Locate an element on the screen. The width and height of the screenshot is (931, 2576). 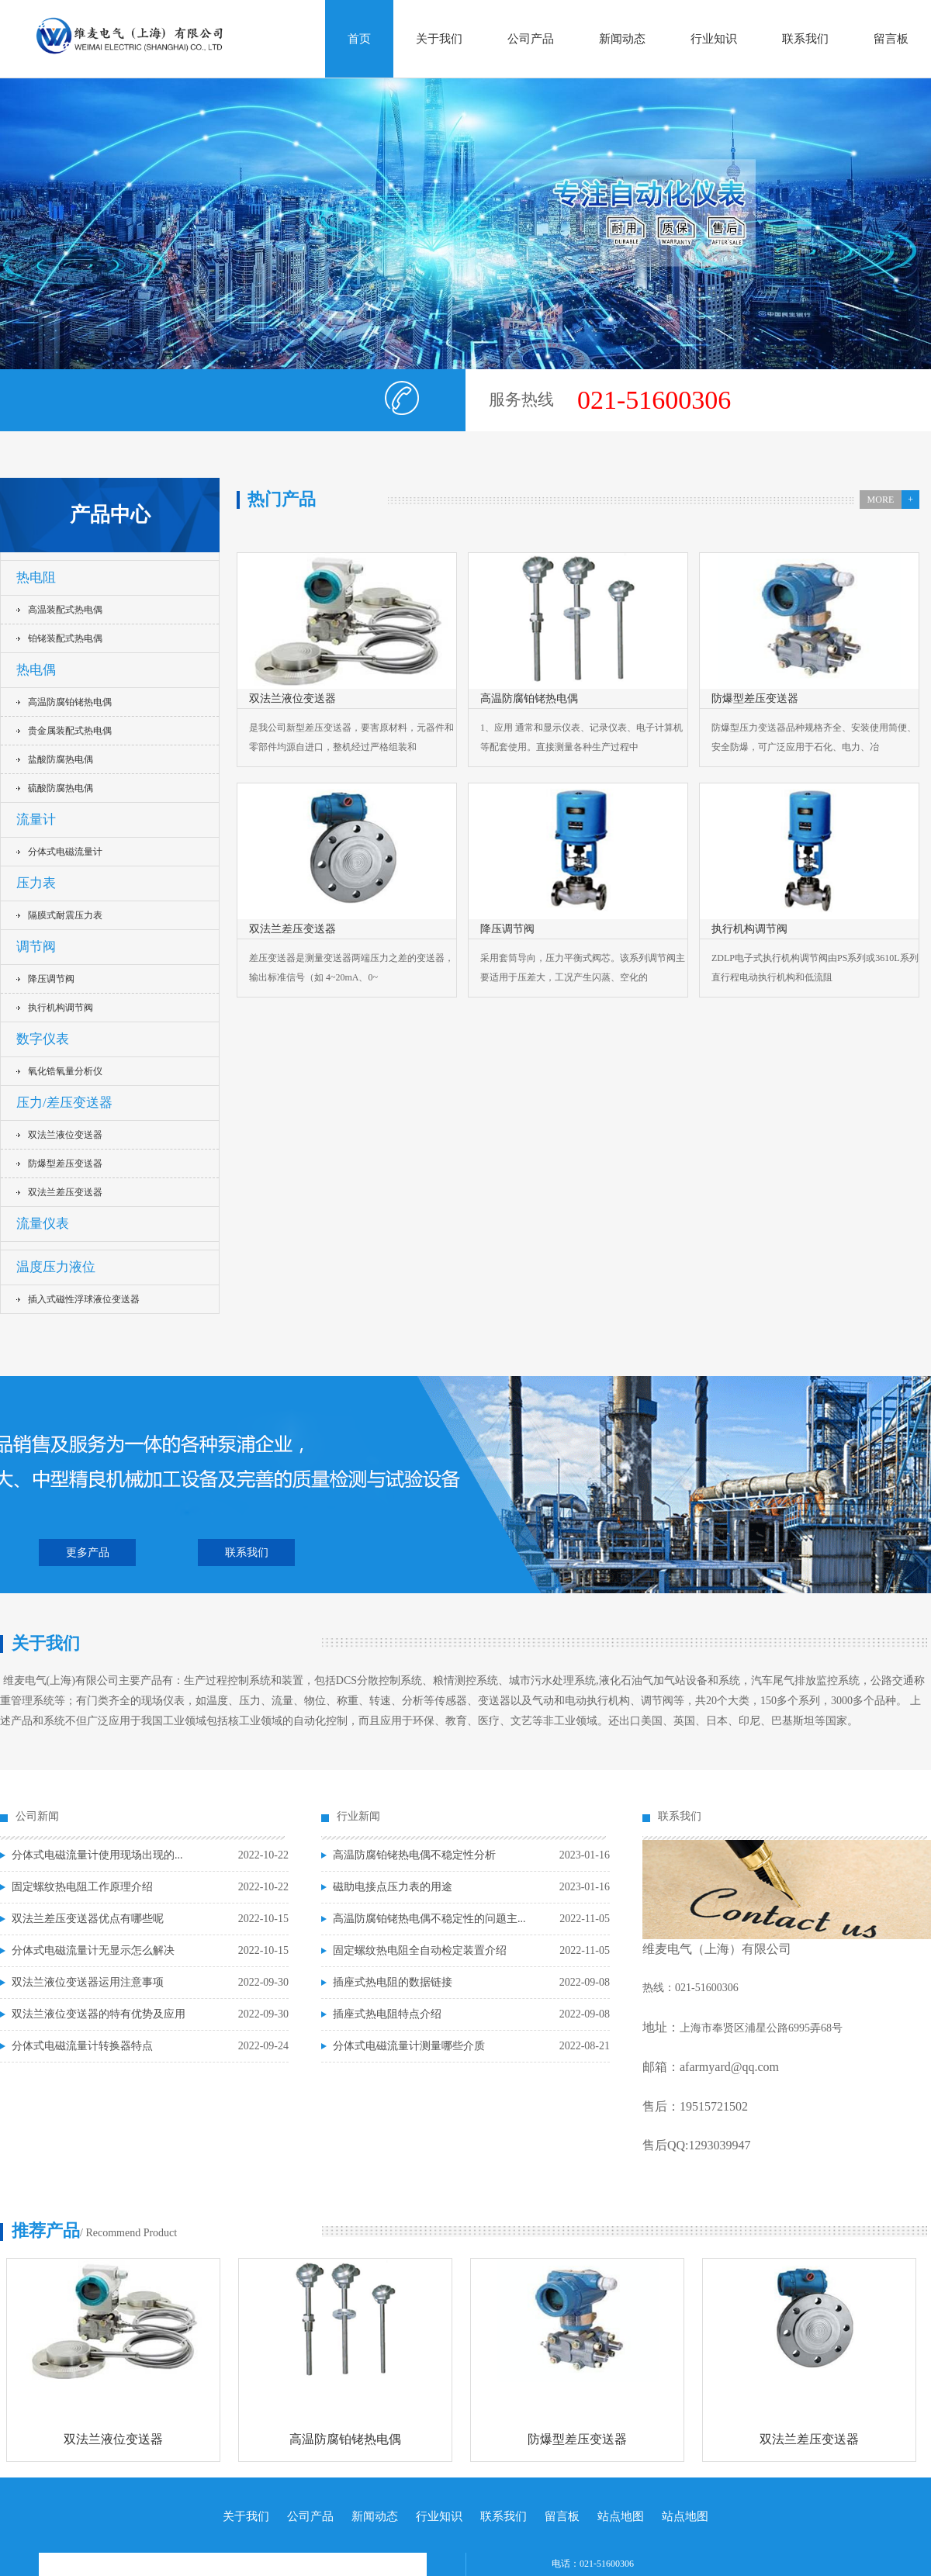
站点地图 is located at coordinates (620, 2516).